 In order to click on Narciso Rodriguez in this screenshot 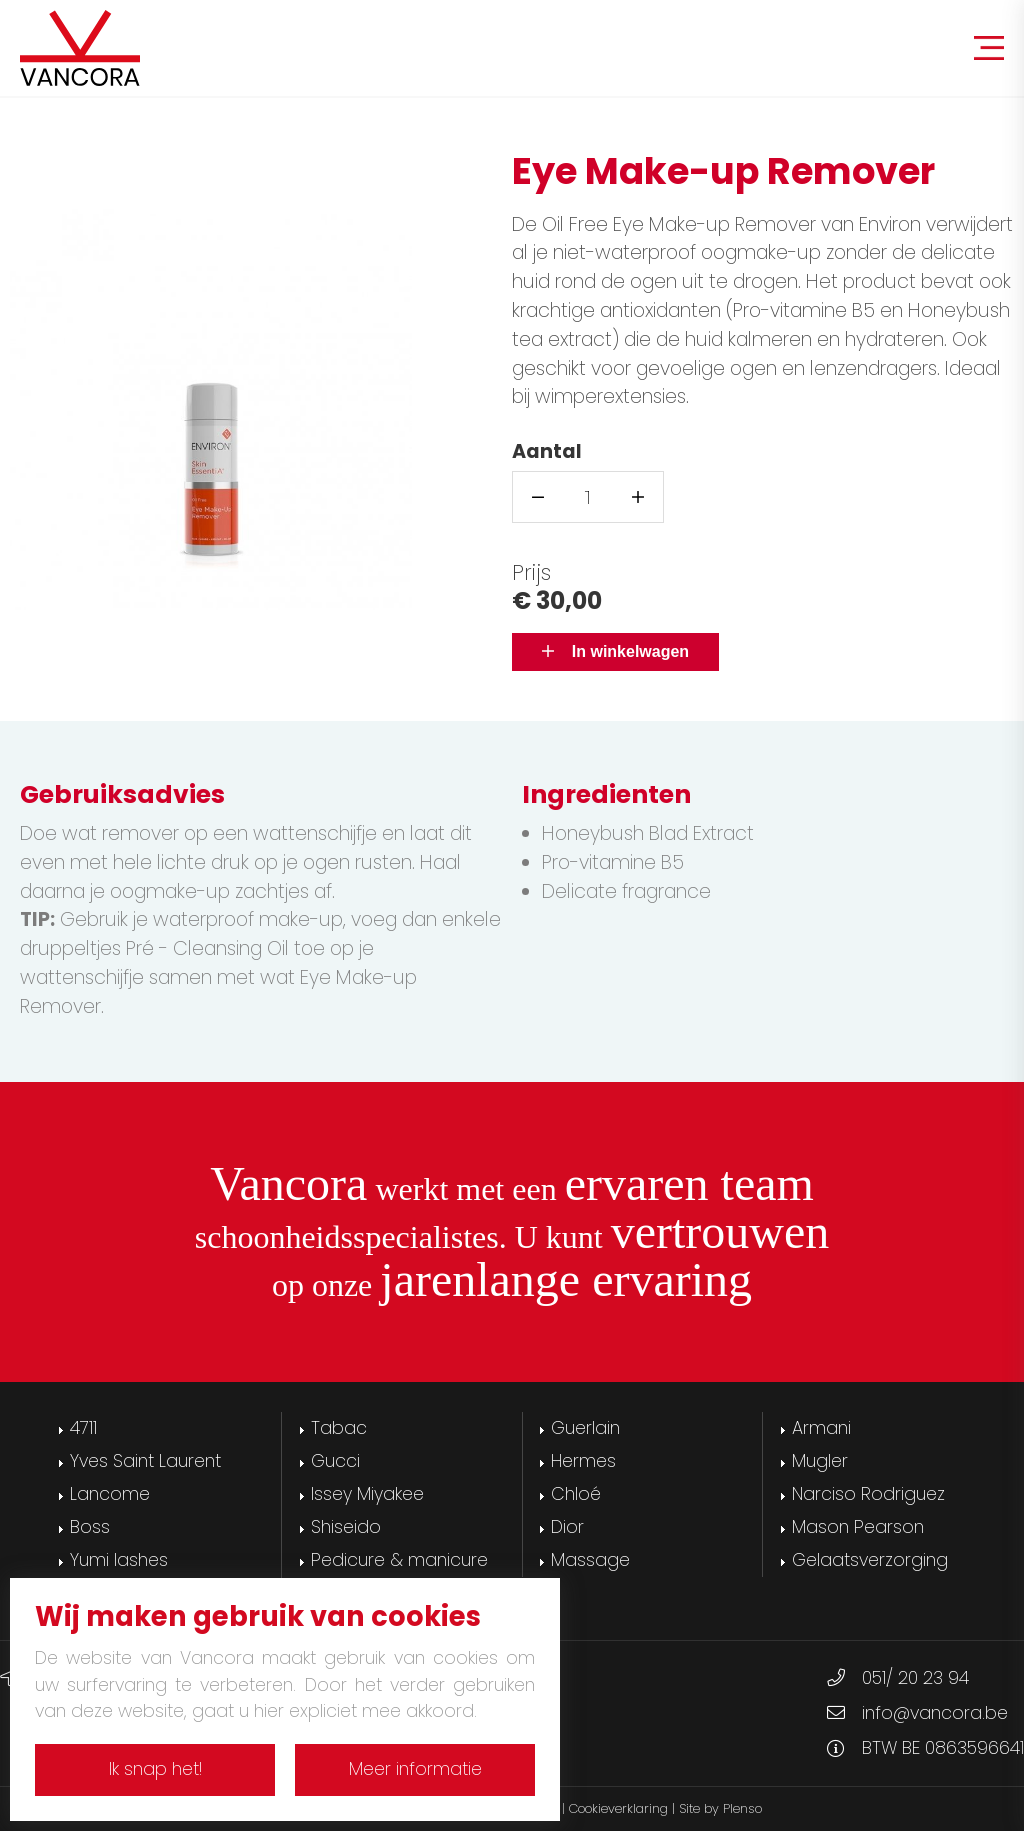, I will do `click(868, 1494)`.